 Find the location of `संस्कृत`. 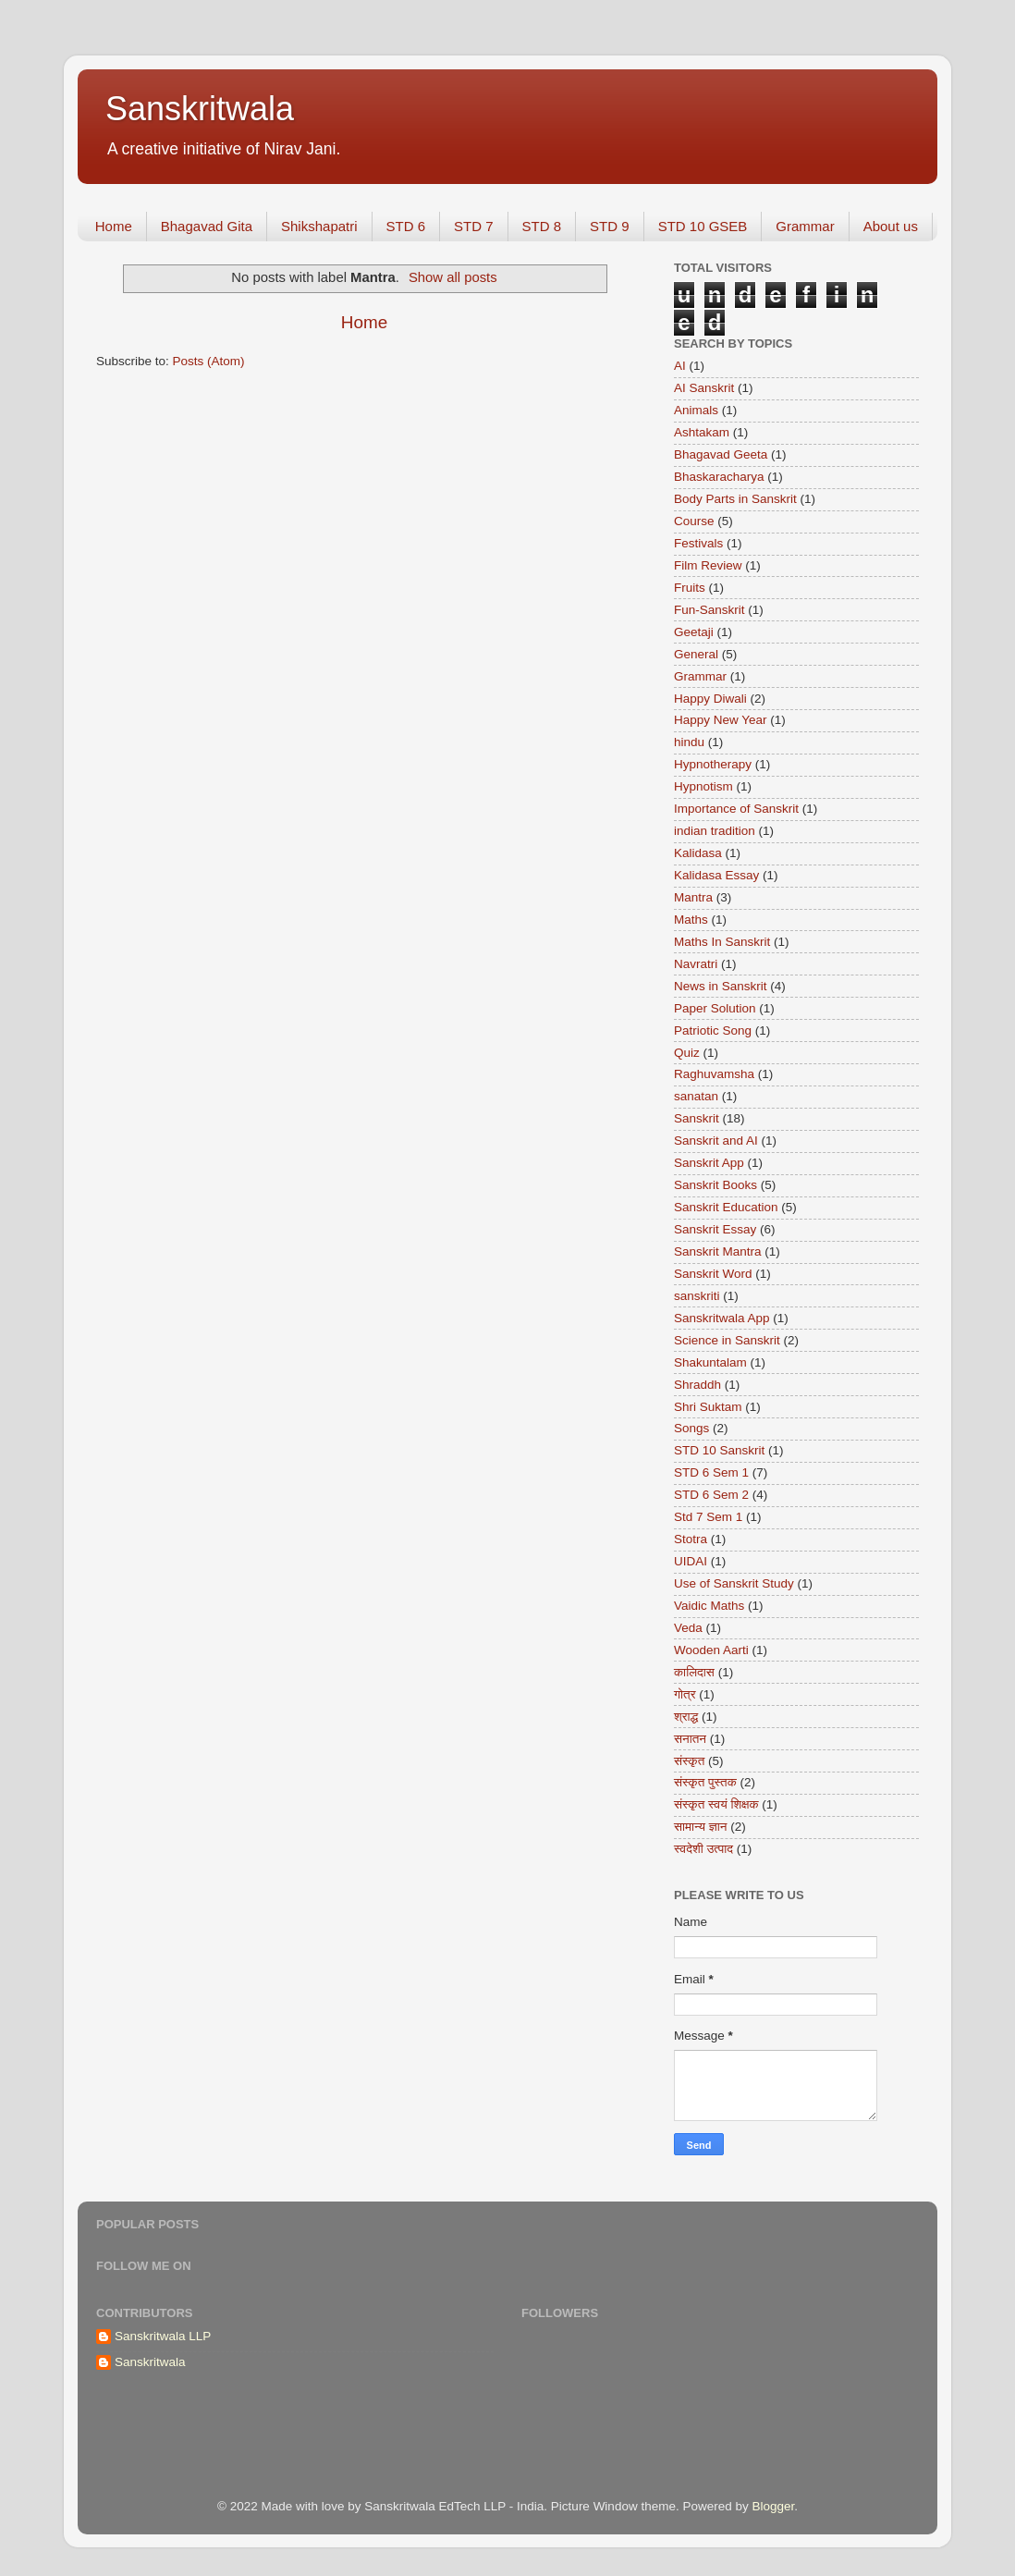

संस्कृत is located at coordinates (689, 1761).